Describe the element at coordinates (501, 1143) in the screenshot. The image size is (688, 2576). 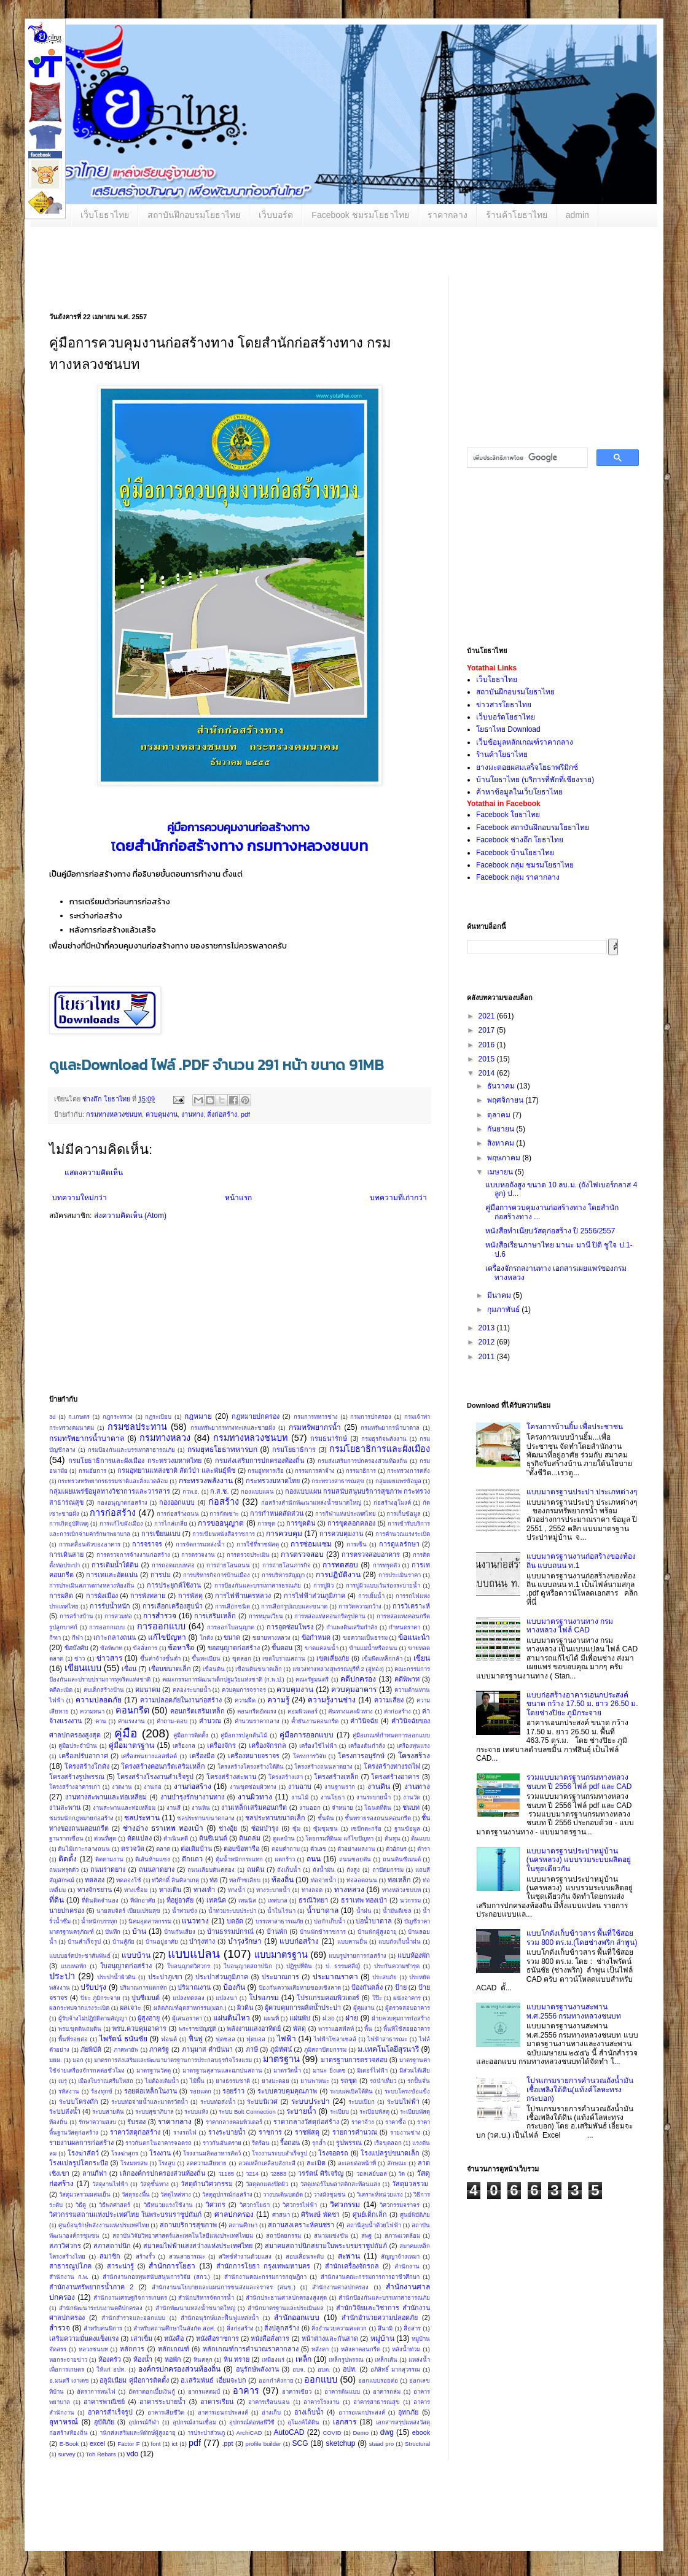
I see `สิงหาคม` at that location.